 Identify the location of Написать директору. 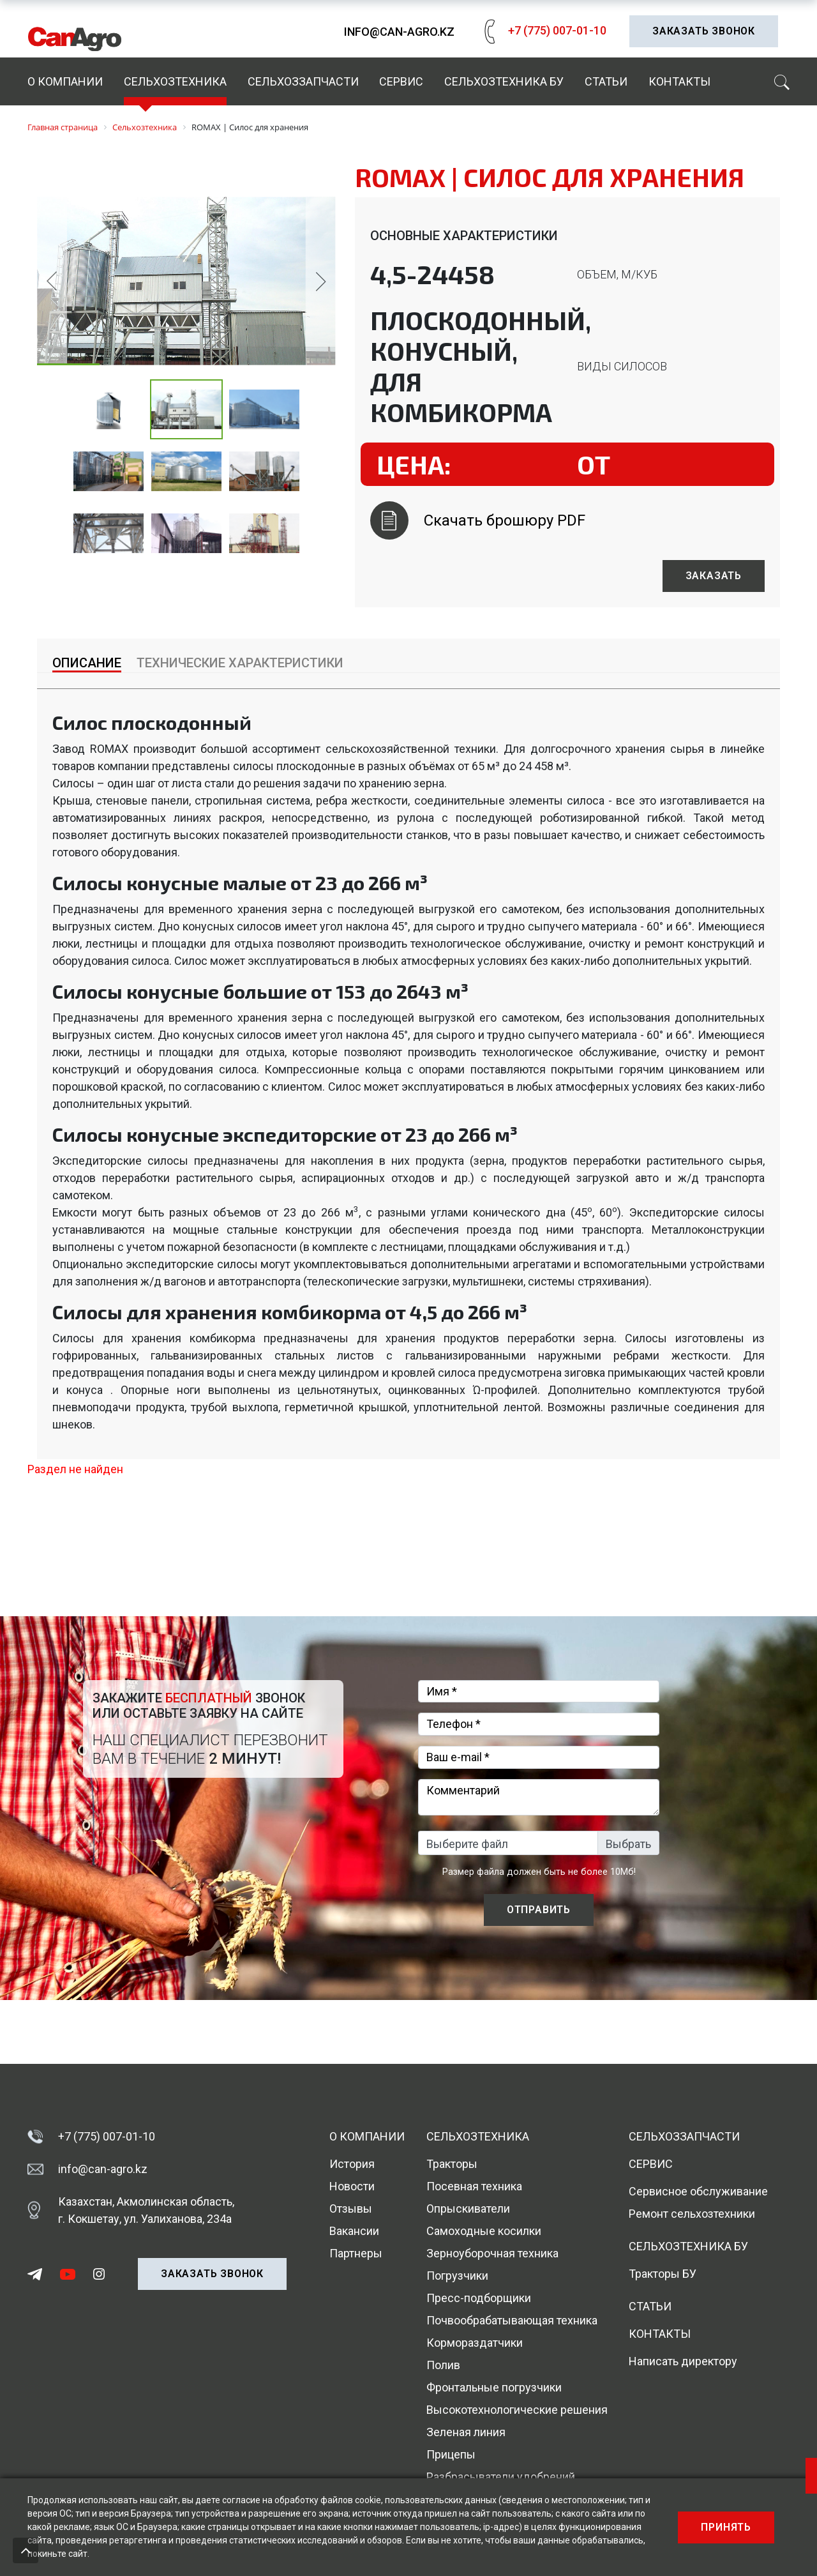
(683, 2361).